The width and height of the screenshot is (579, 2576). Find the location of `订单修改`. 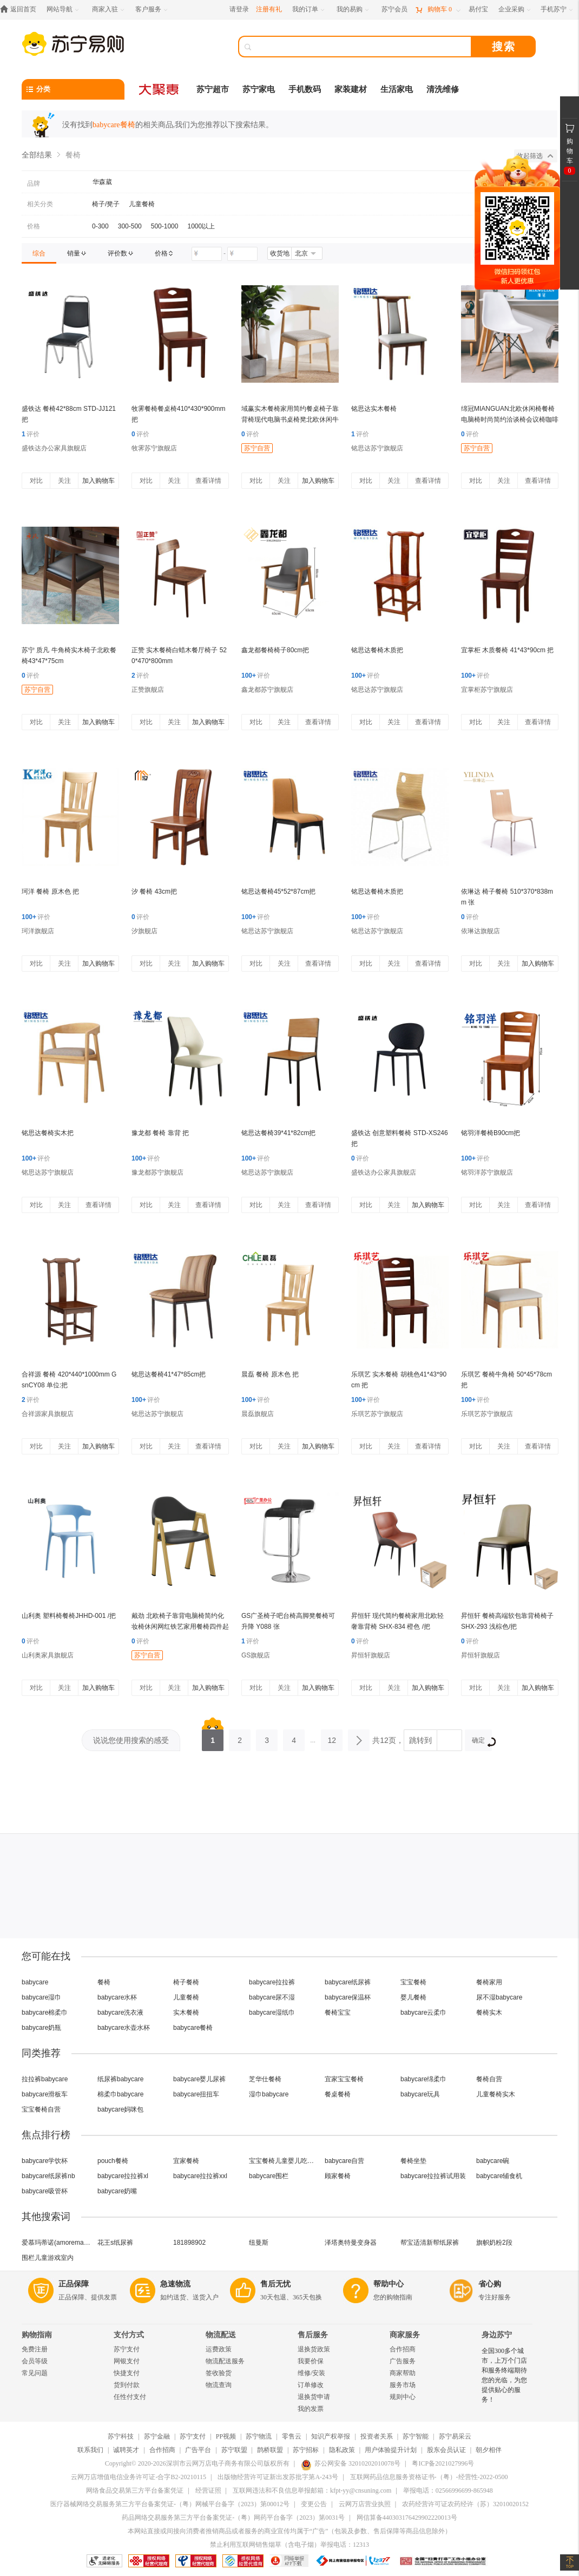

订单修改 is located at coordinates (311, 2385).